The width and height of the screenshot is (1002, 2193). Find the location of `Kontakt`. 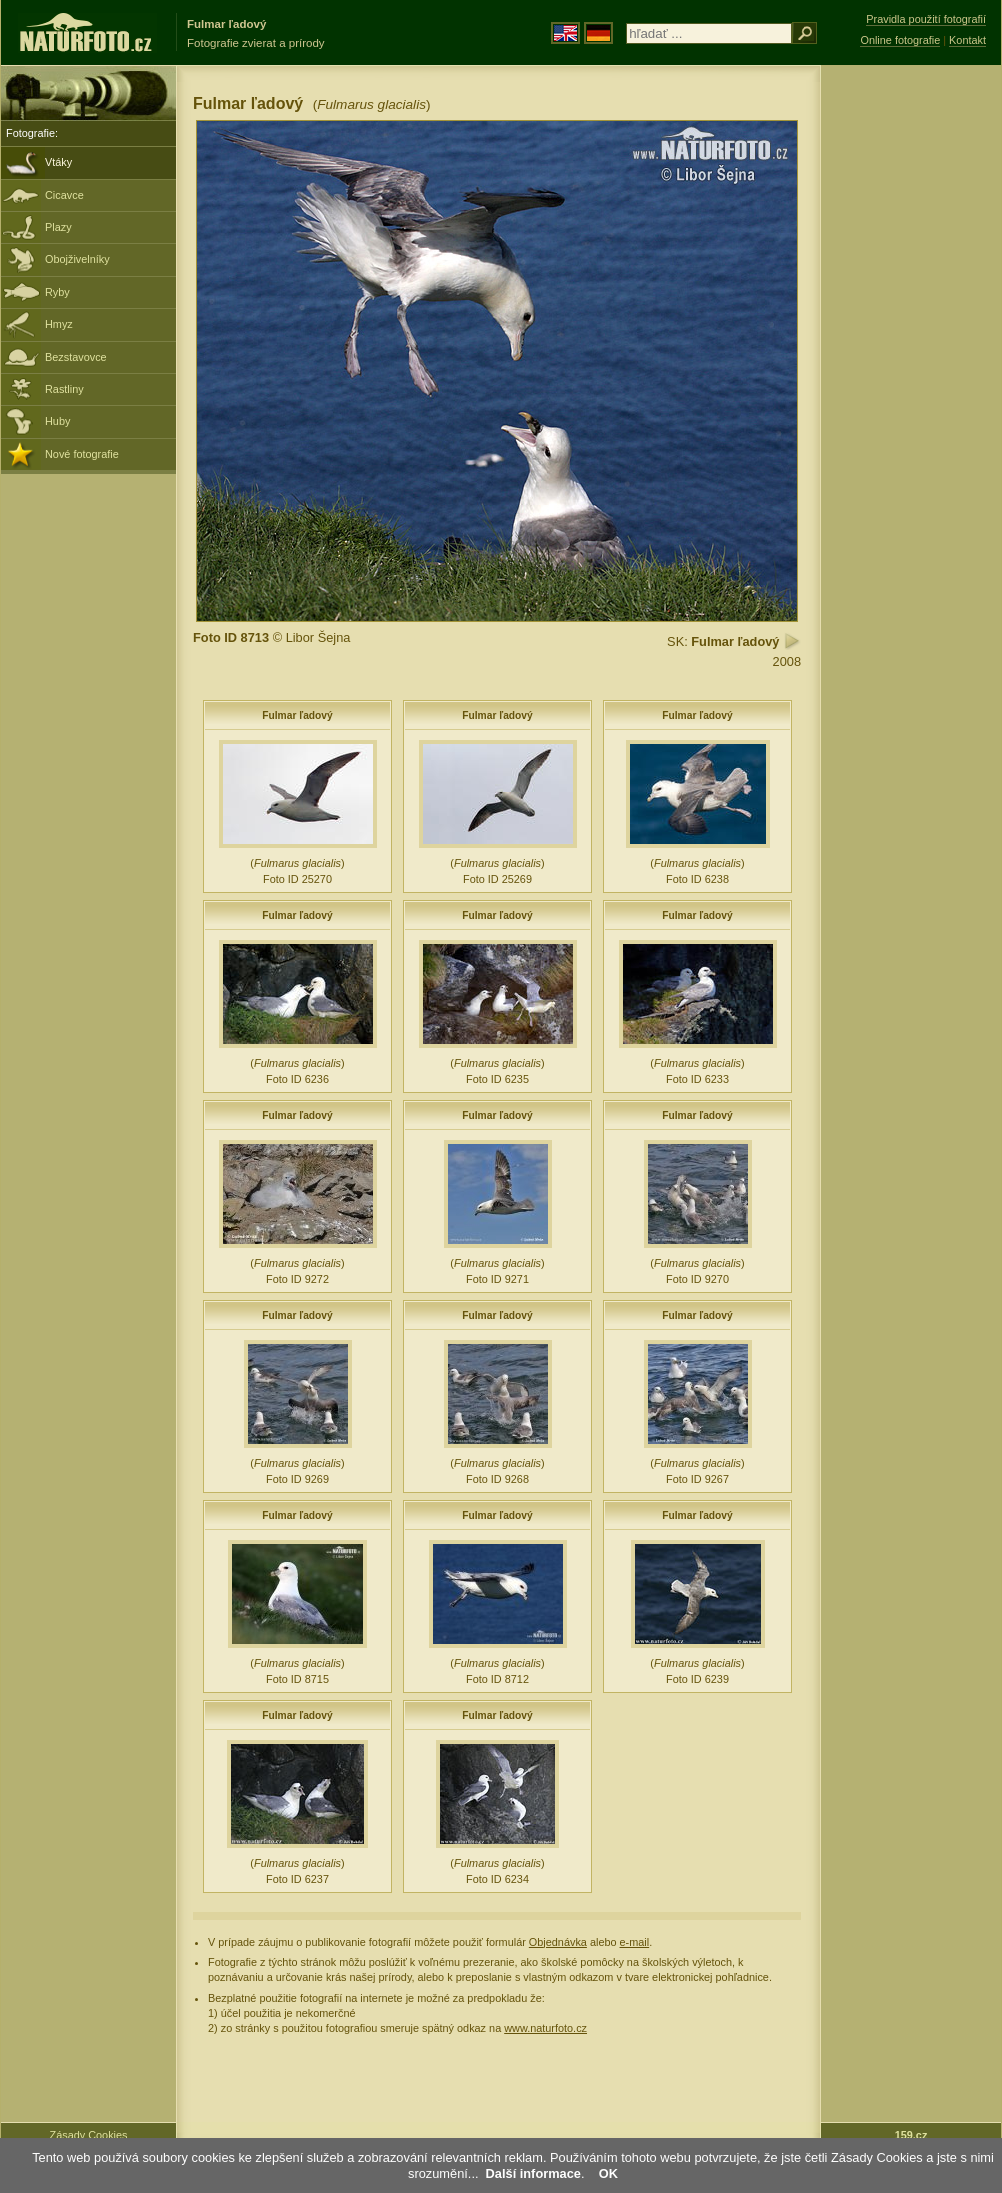

Kontakt is located at coordinates (967, 40).